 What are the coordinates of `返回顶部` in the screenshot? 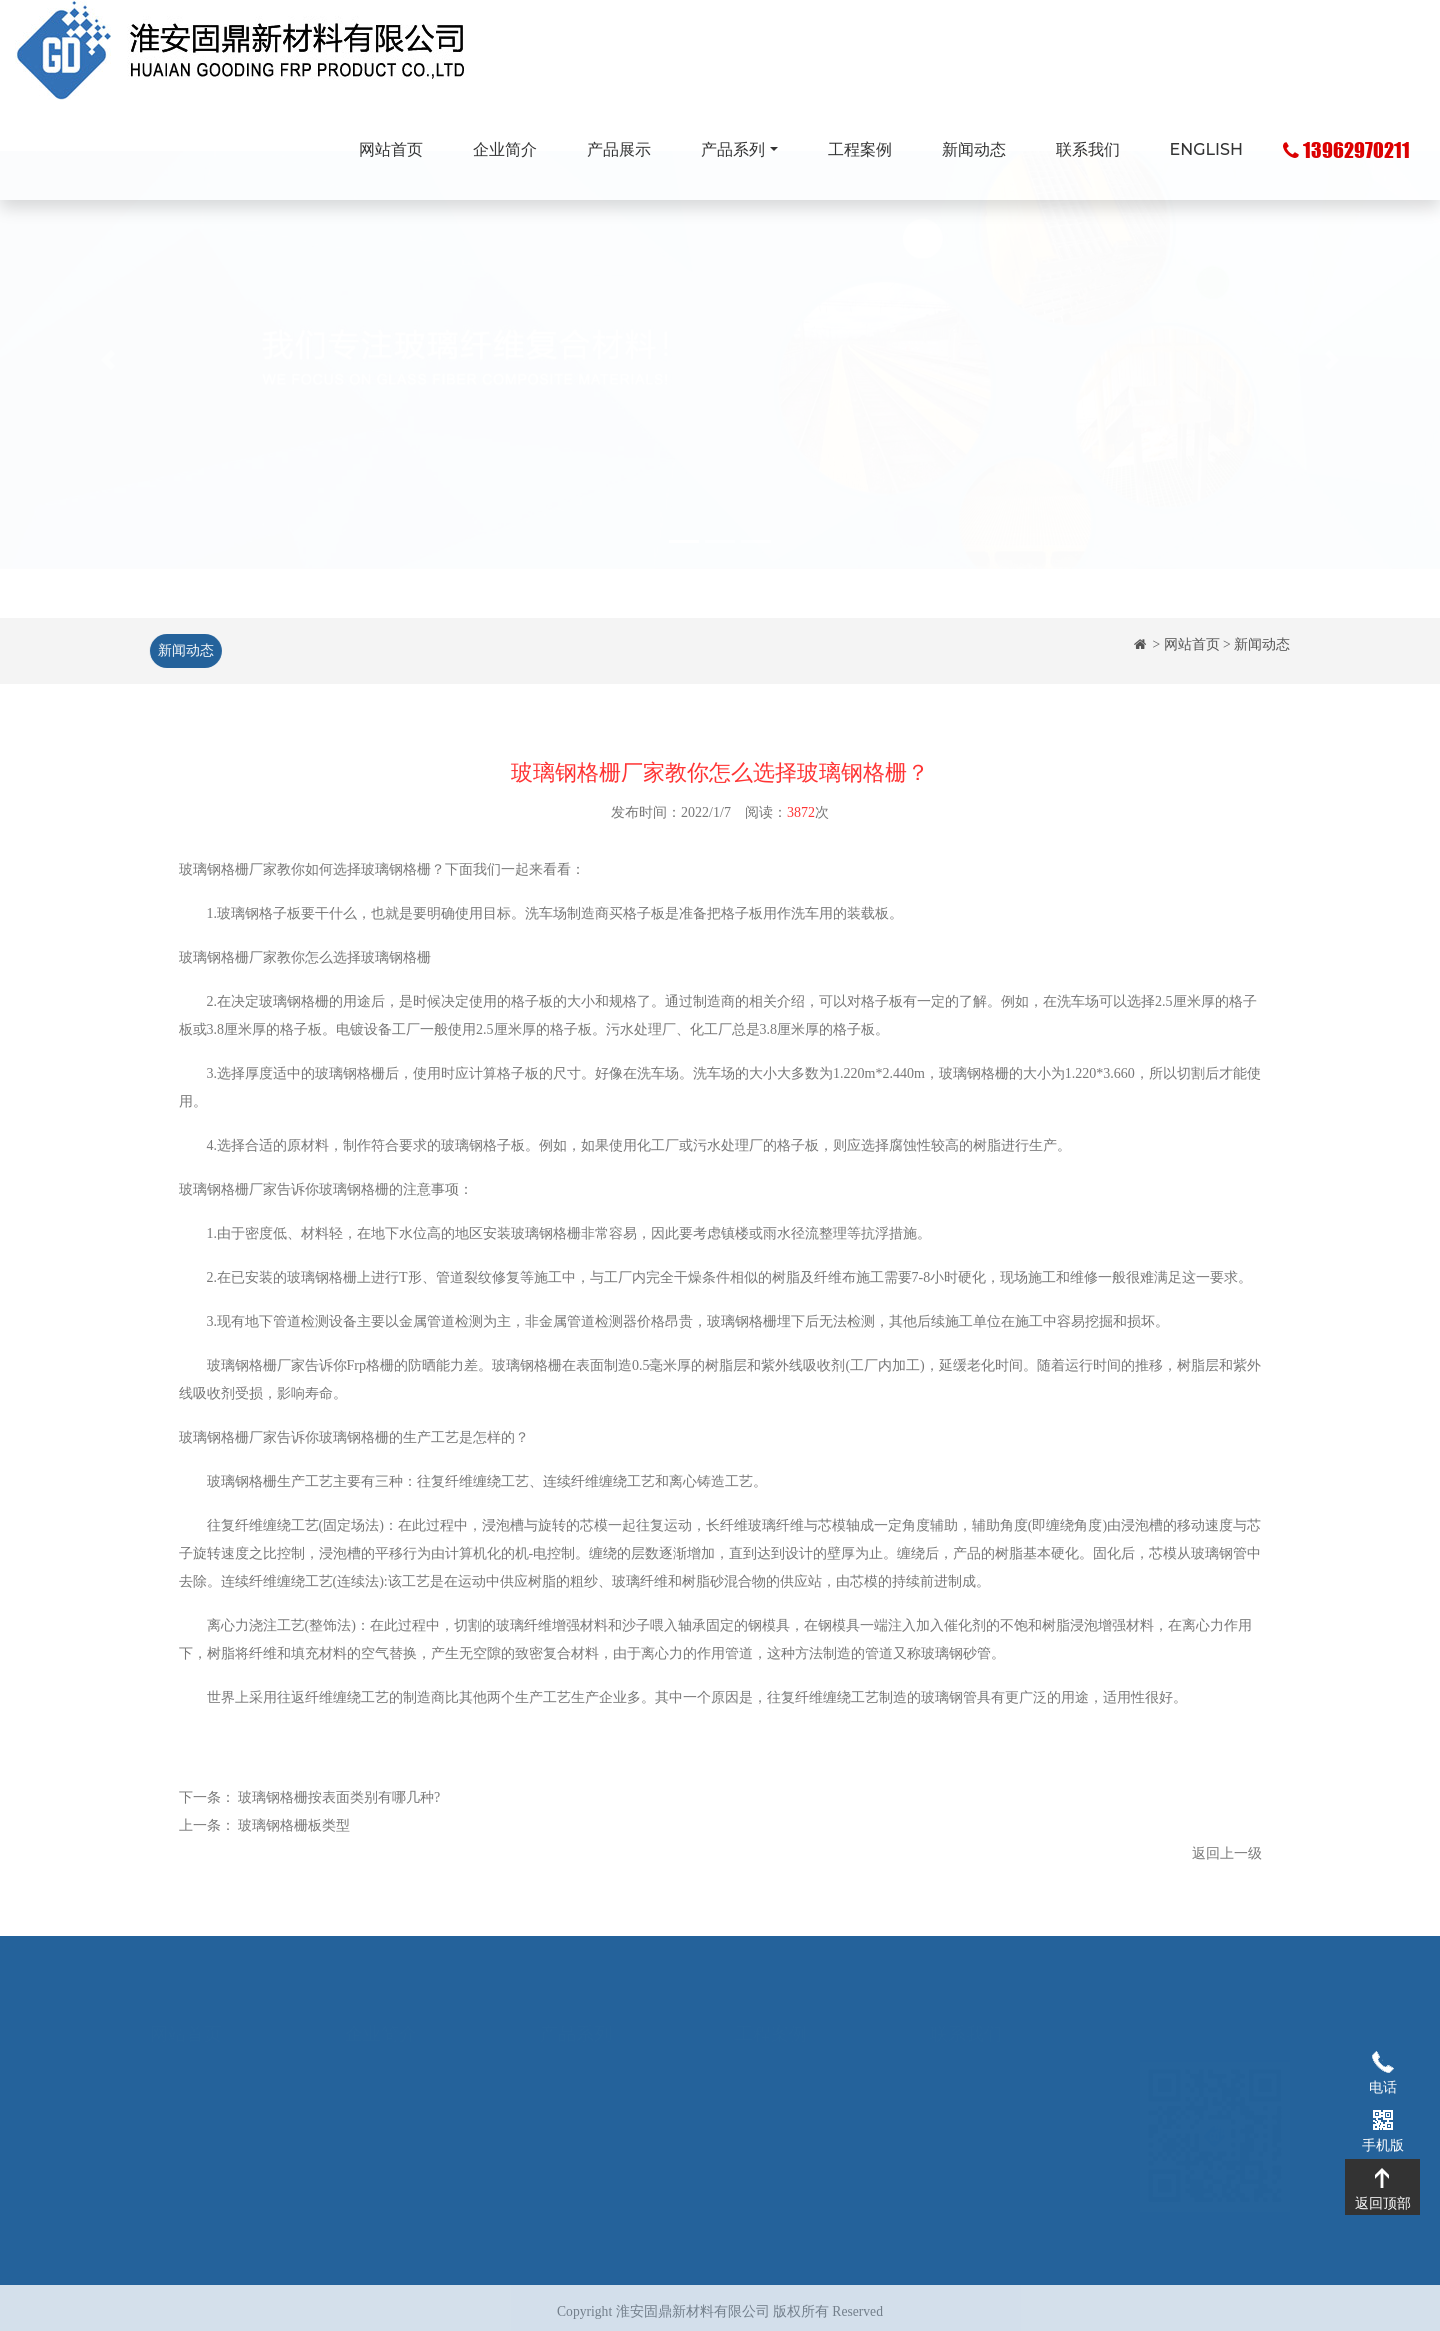 It's located at (1382, 2177).